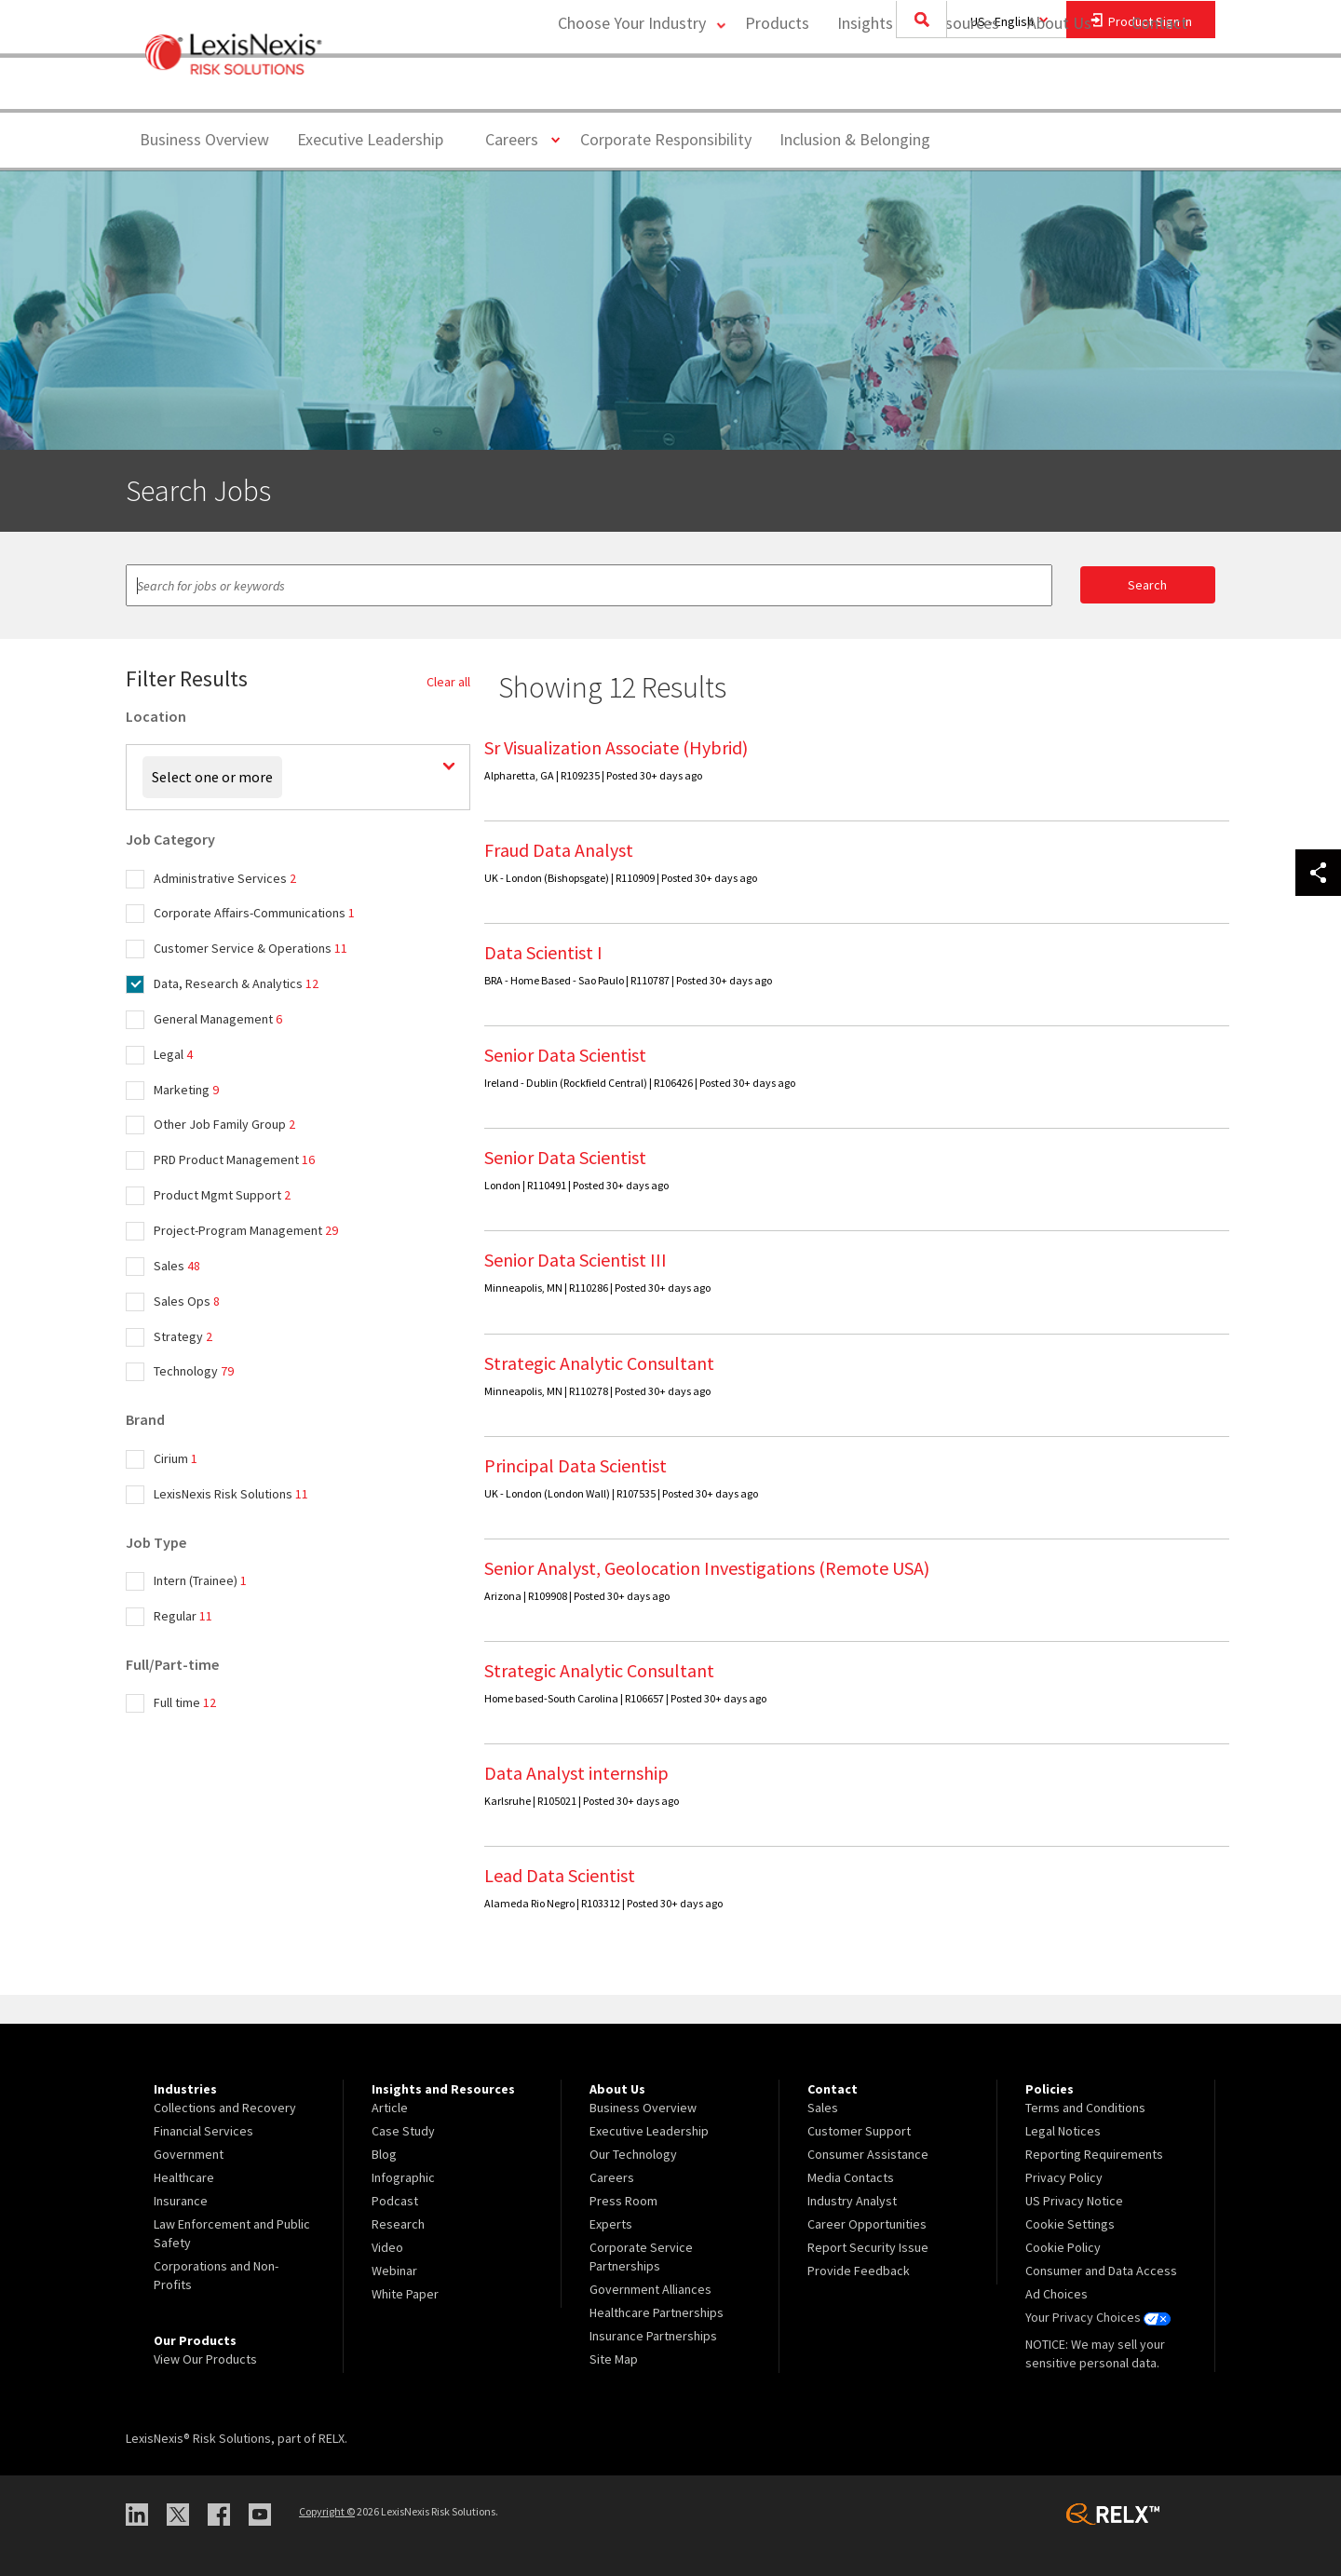 Image resolution: width=1341 pixels, height=2576 pixels. Describe the element at coordinates (183, 1615) in the screenshot. I see `Regular` at that location.